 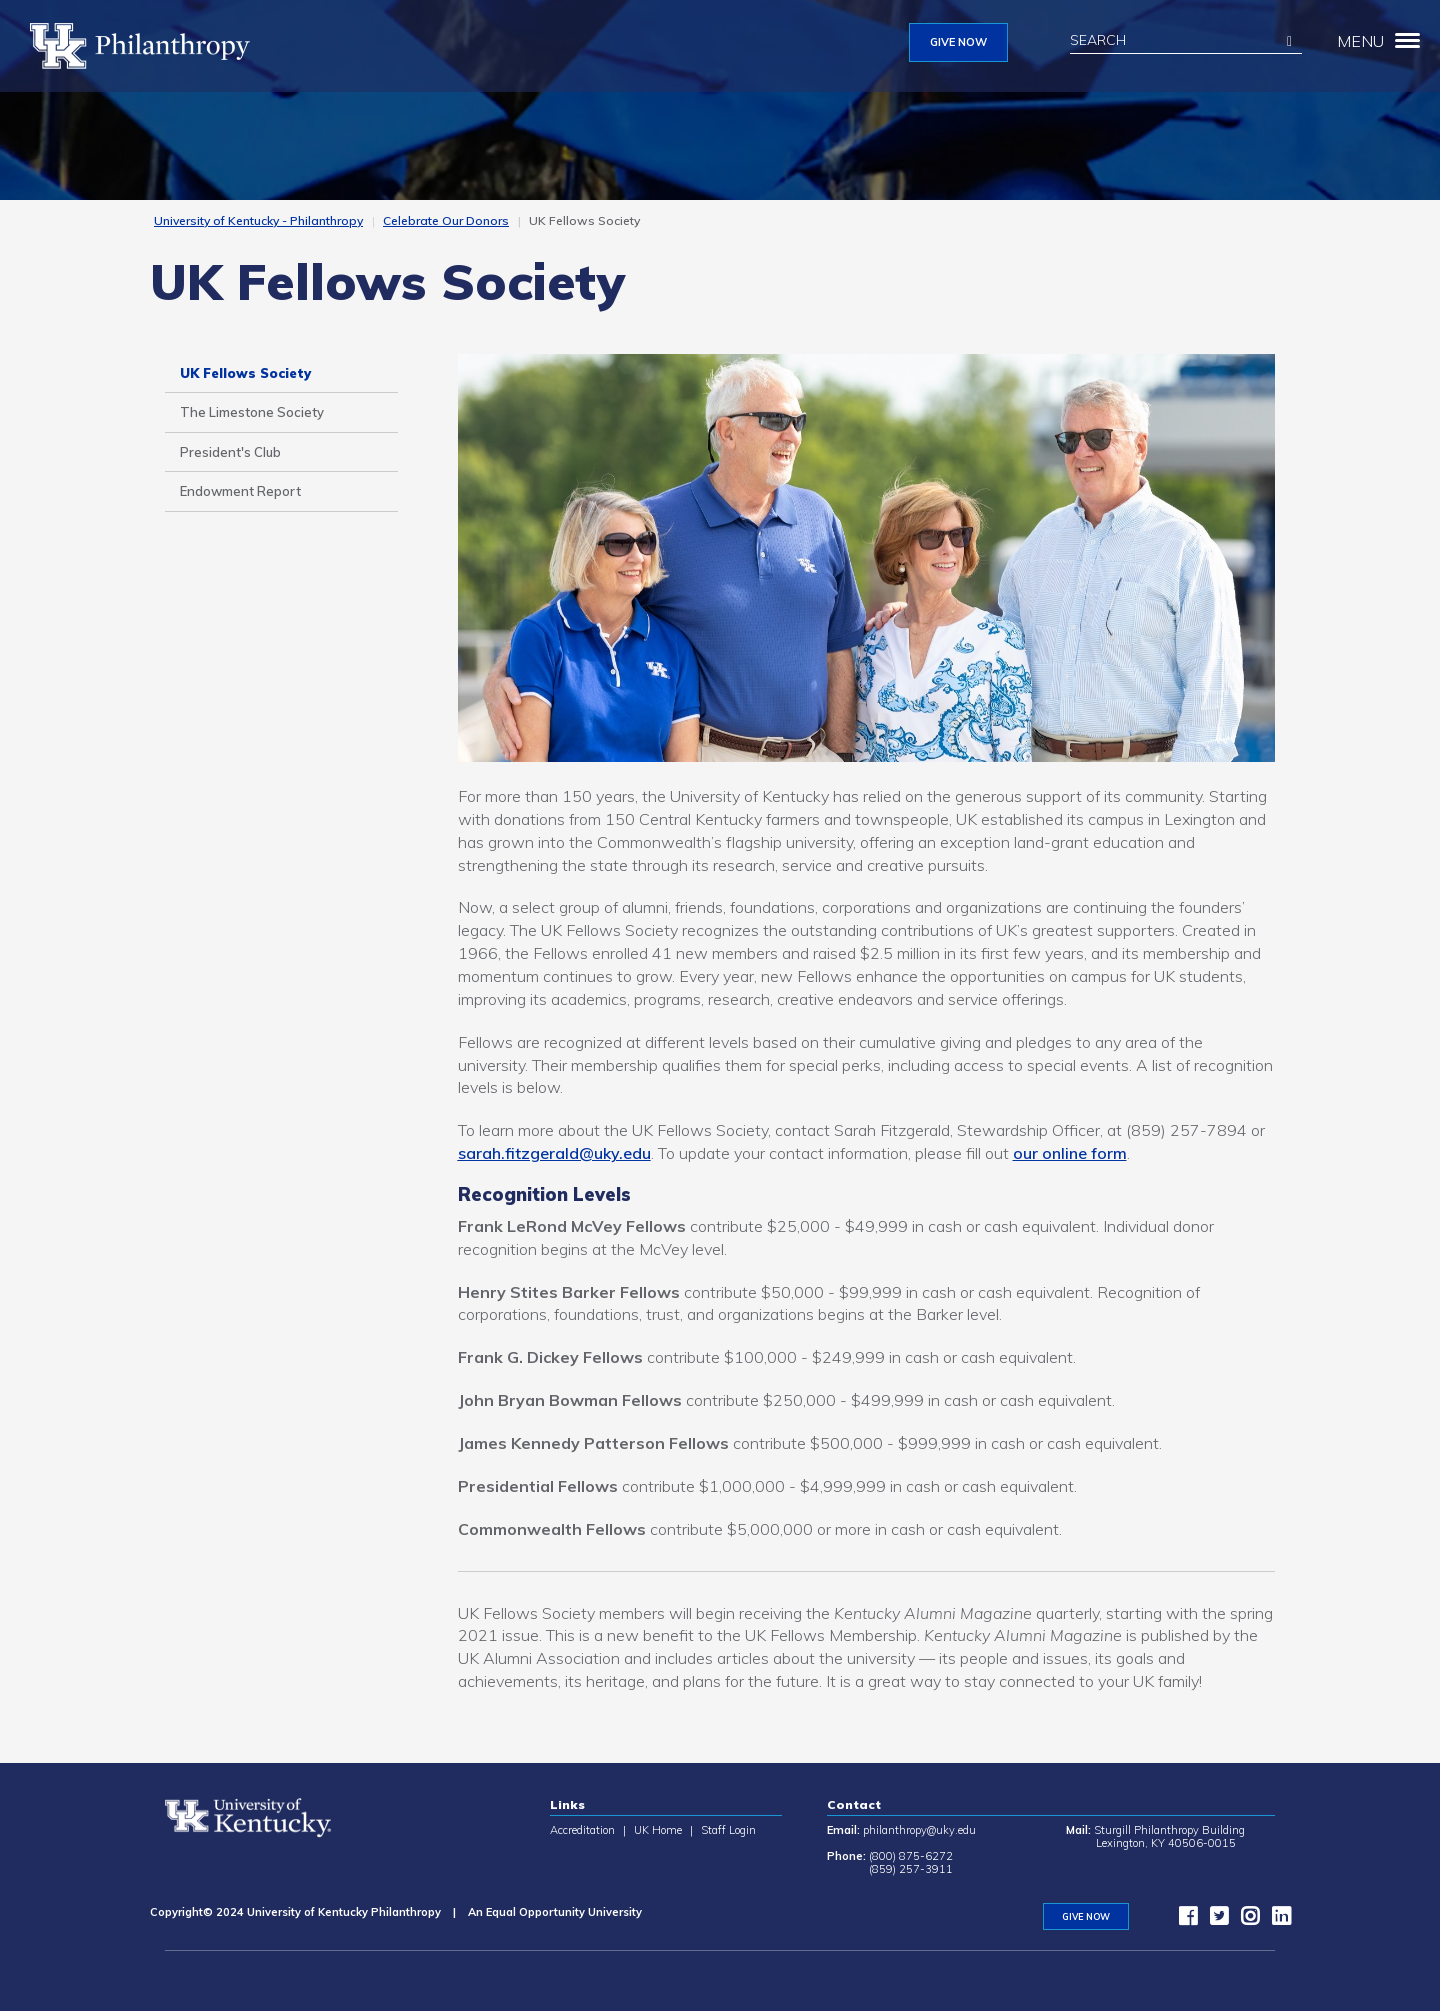 I want to click on [instagram], so click(x=1245, y=1920).